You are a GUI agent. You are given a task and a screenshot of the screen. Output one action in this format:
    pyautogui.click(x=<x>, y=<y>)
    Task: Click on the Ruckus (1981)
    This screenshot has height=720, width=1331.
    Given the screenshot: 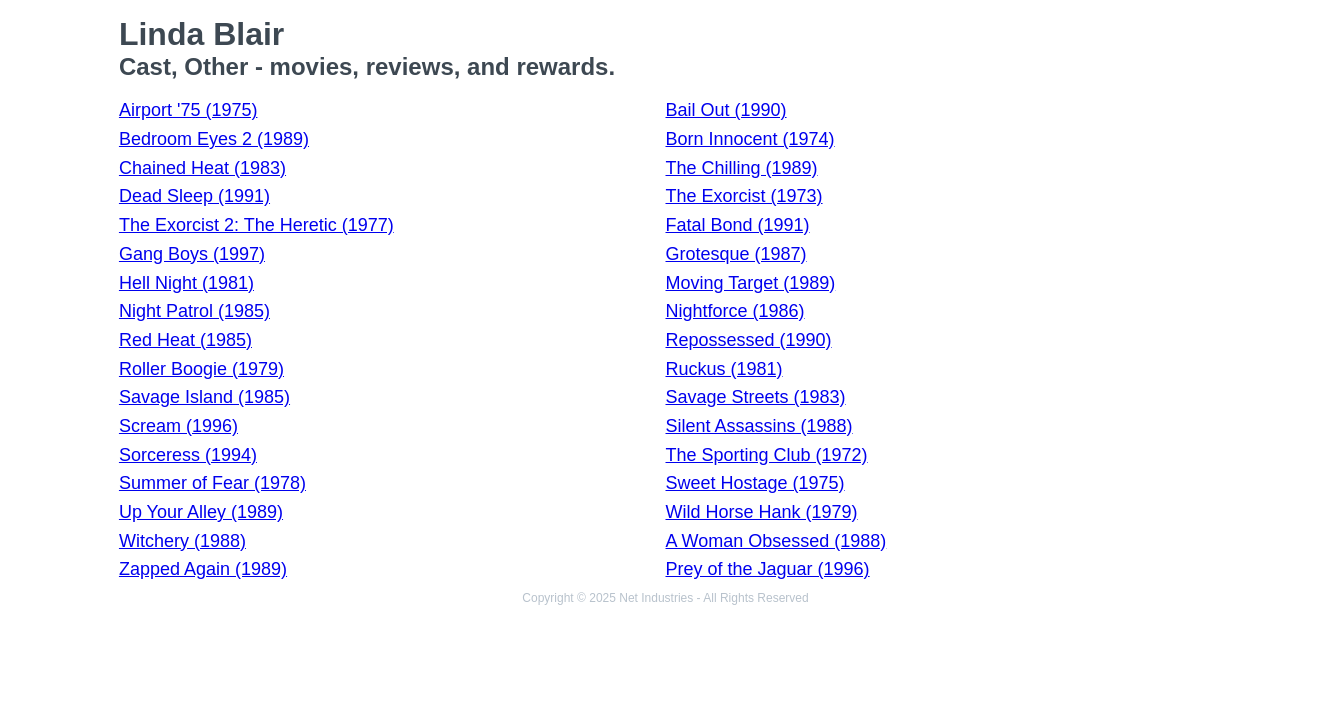 What is the action you would take?
    pyautogui.click(x=724, y=369)
    